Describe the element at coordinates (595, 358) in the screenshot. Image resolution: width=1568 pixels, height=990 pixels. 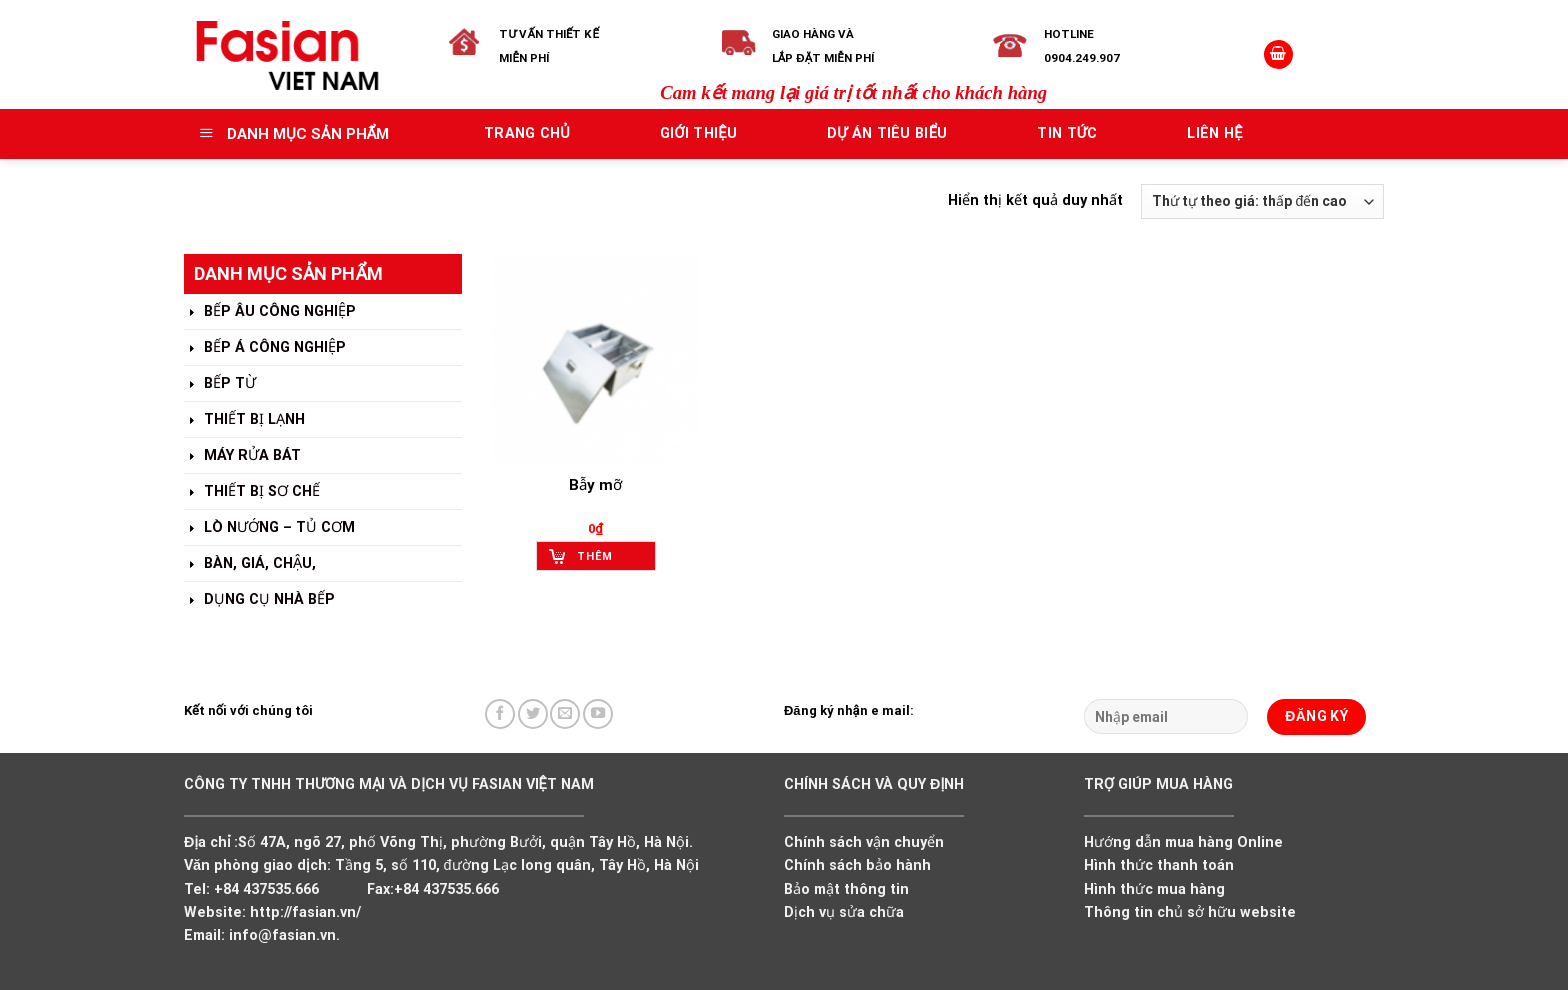
I see `[Bẫy mỡ]` at that location.